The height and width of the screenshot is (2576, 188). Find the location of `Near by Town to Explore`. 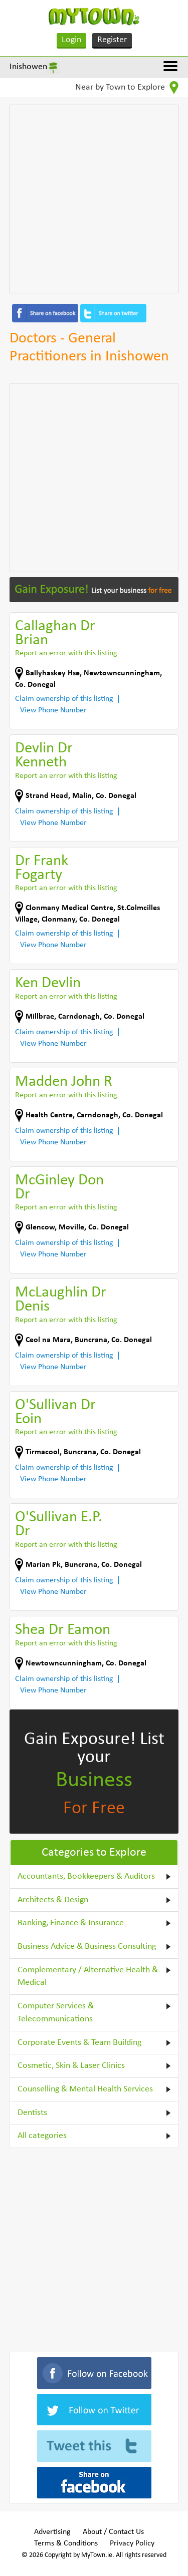

Near by Town to Explore is located at coordinates (126, 87).